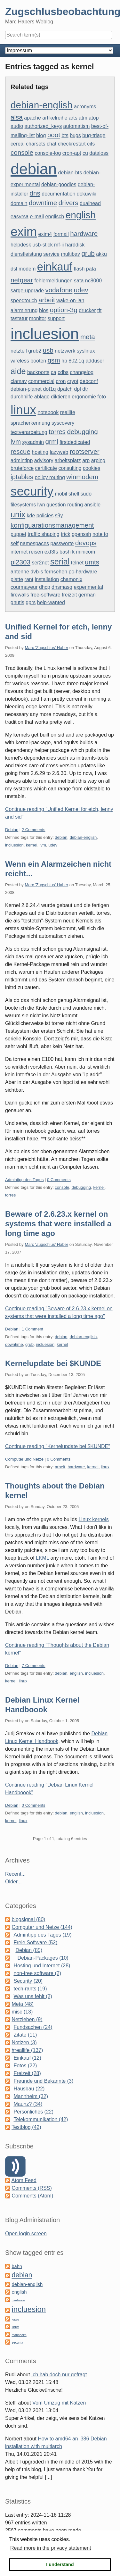 Image resolution: width=120 pixels, height=2576 pixels. What do you see at coordinates (28, 1981) in the screenshot?
I see `Security (20)` at bounding box center [28, 1981].